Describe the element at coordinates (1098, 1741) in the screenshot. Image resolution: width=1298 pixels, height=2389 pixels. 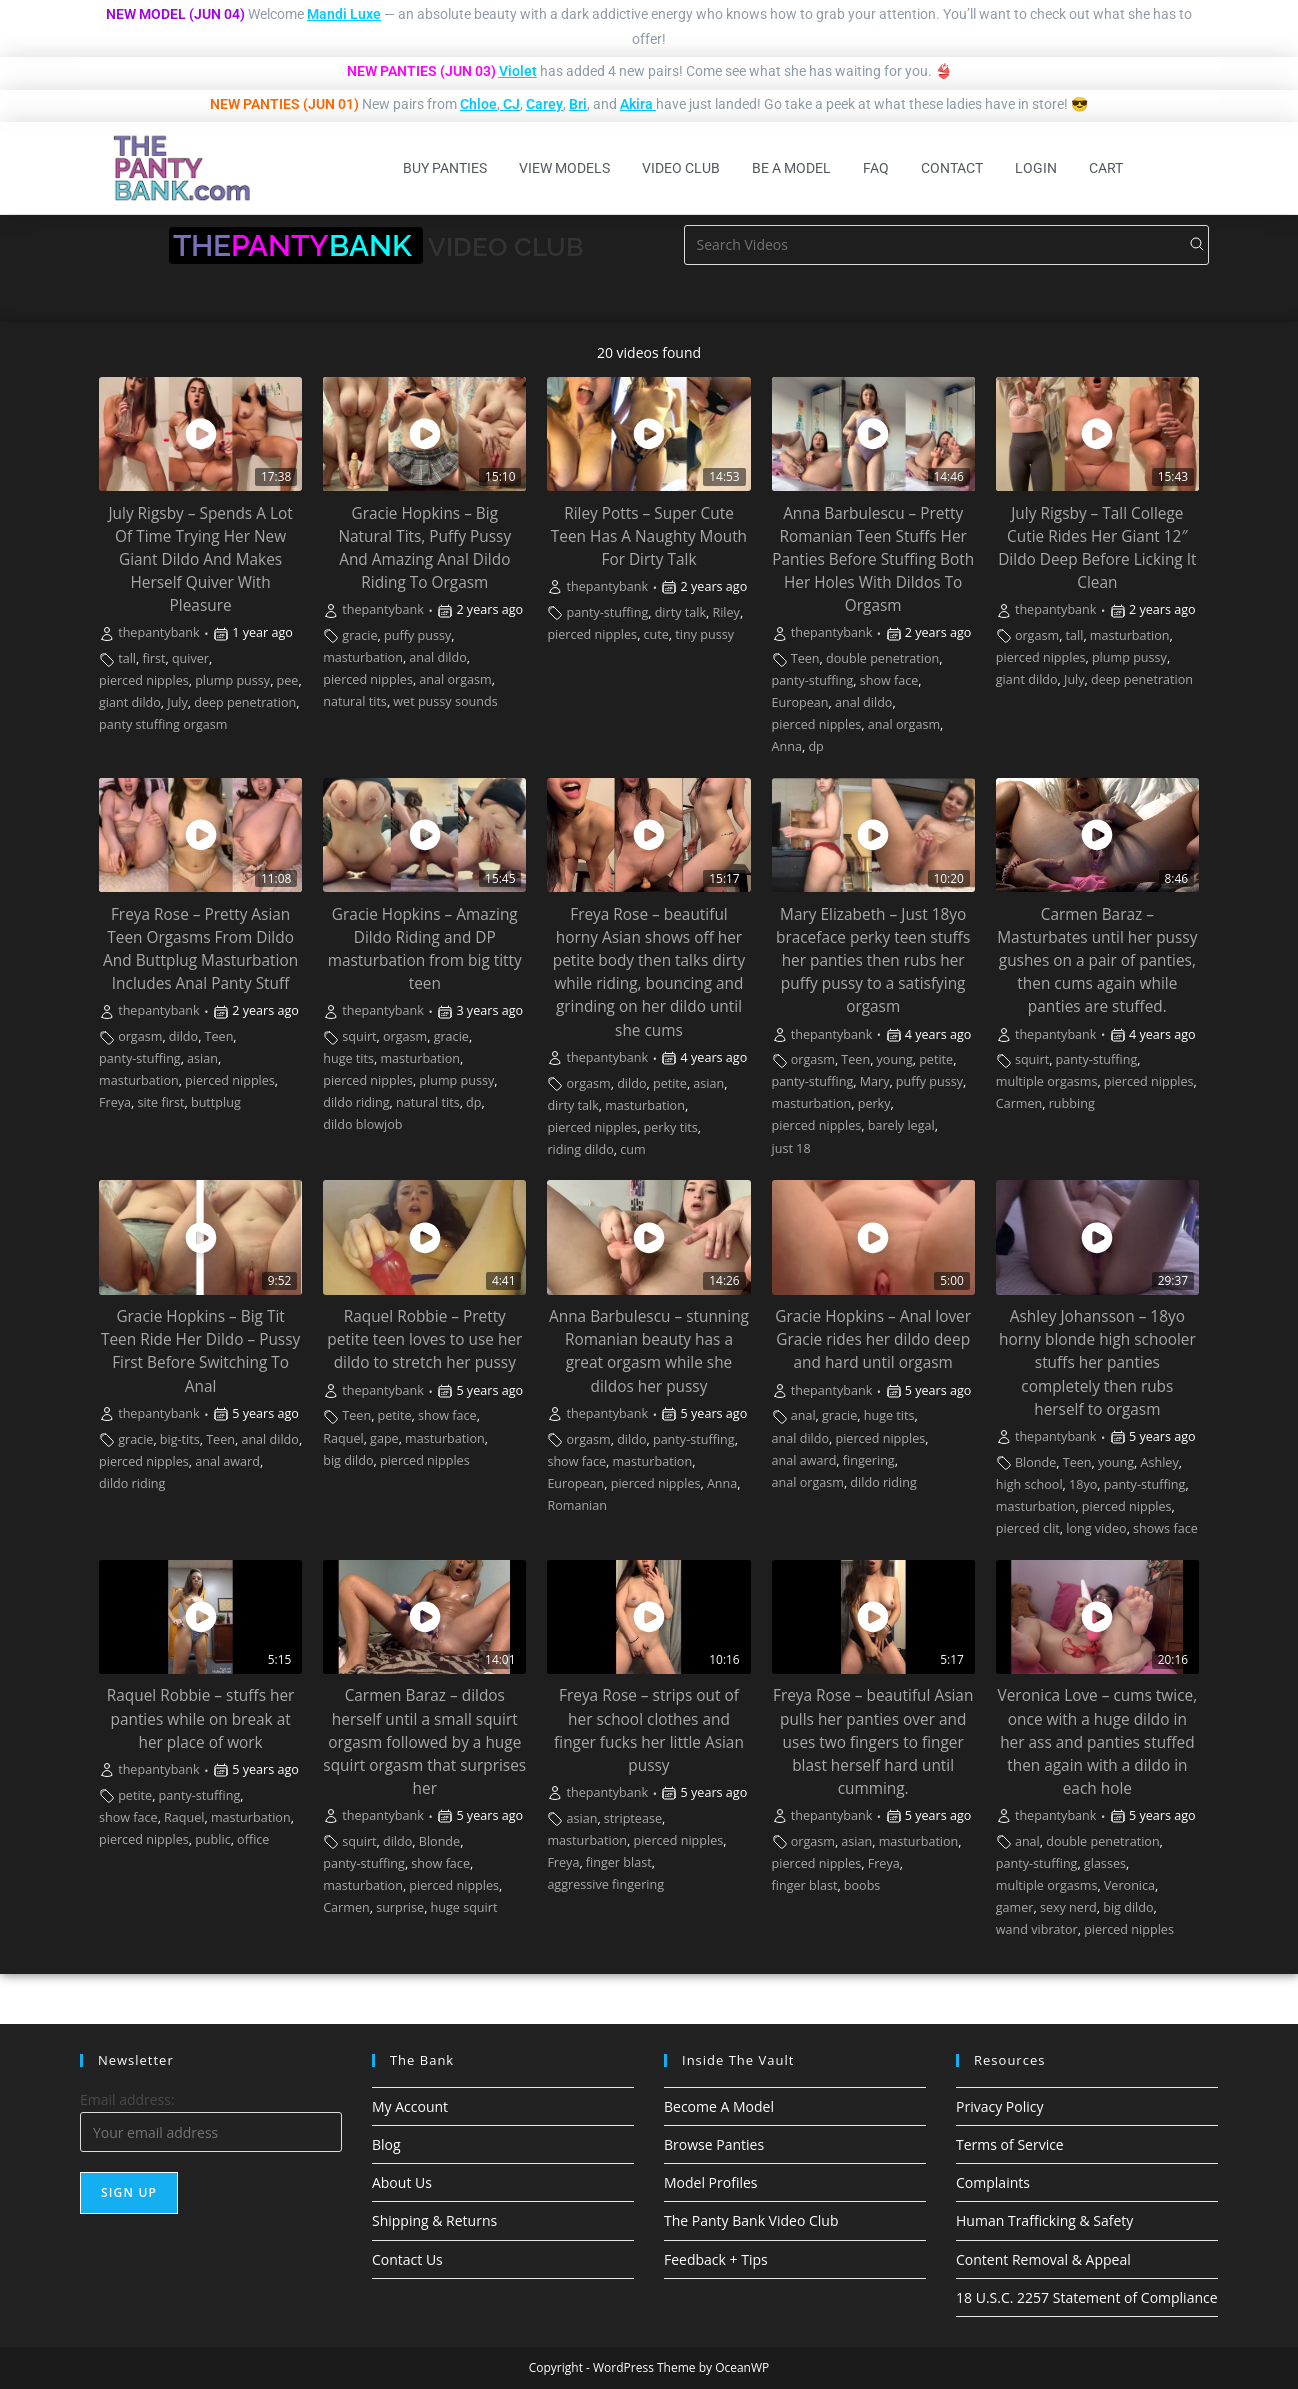
I see `Veronica Love – cums twice, once with a huge dildo in her ass and panties stuffed then again with a dildo in each hole` at that location.